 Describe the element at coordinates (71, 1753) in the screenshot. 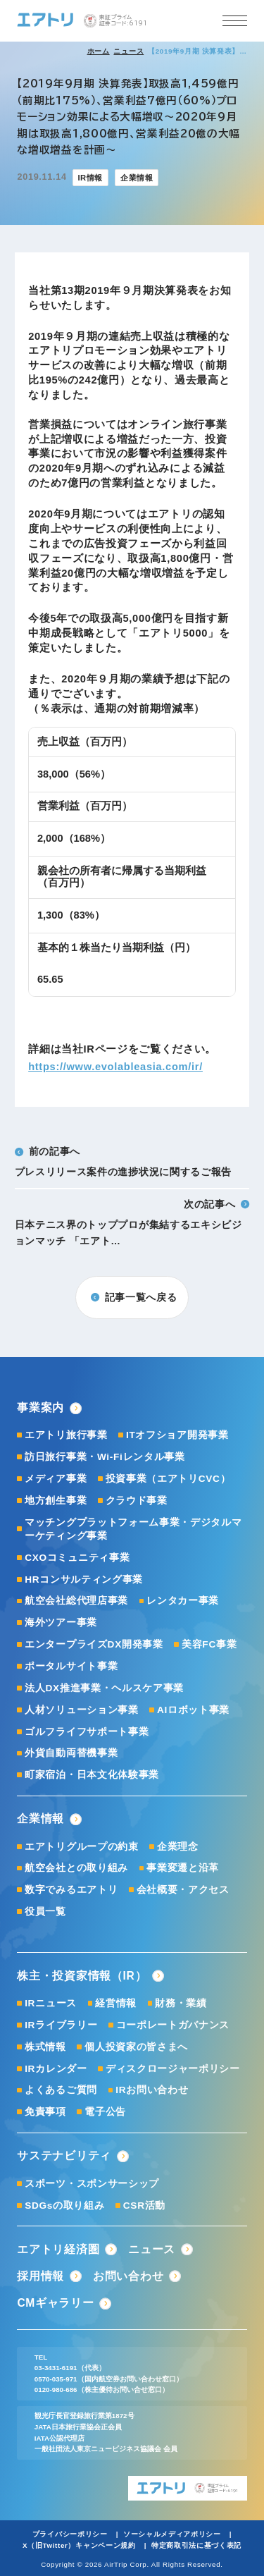

I see `外貨自動両替機事業` at that location.